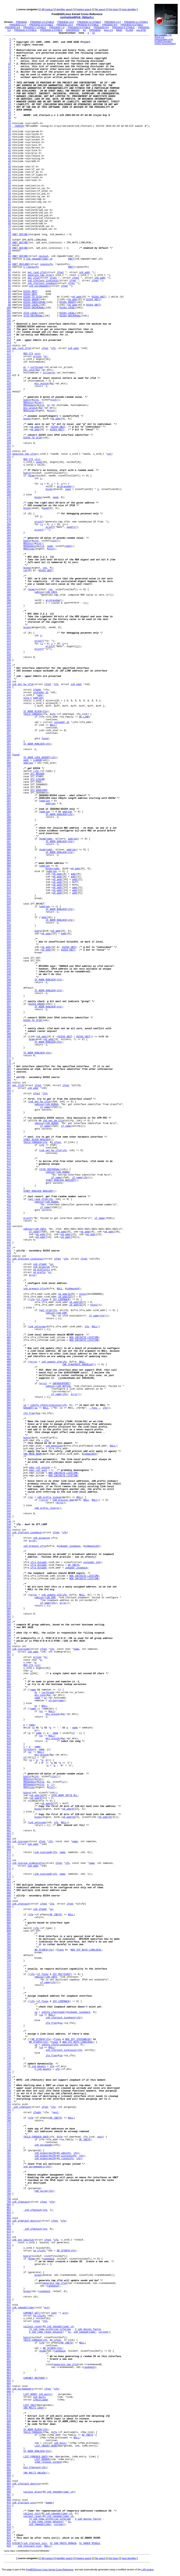  Describe the element at coordinates (9, 410) in the screenshot. I see `138` at that location.